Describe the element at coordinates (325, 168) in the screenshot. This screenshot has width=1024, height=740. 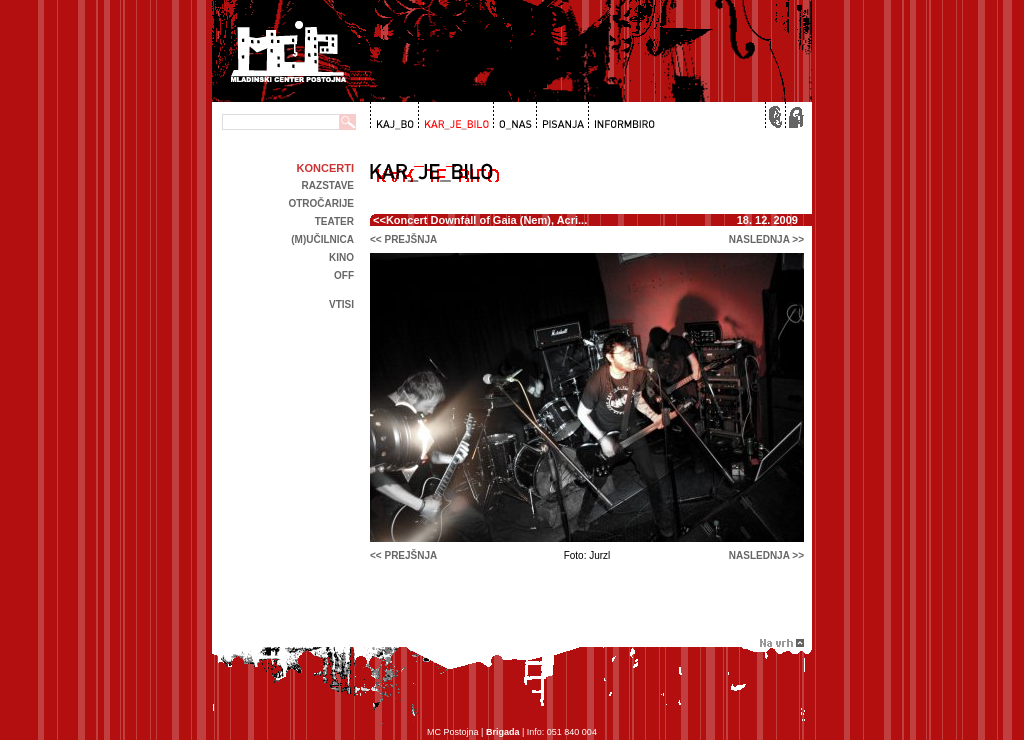
I see `Koncerti` at that location.